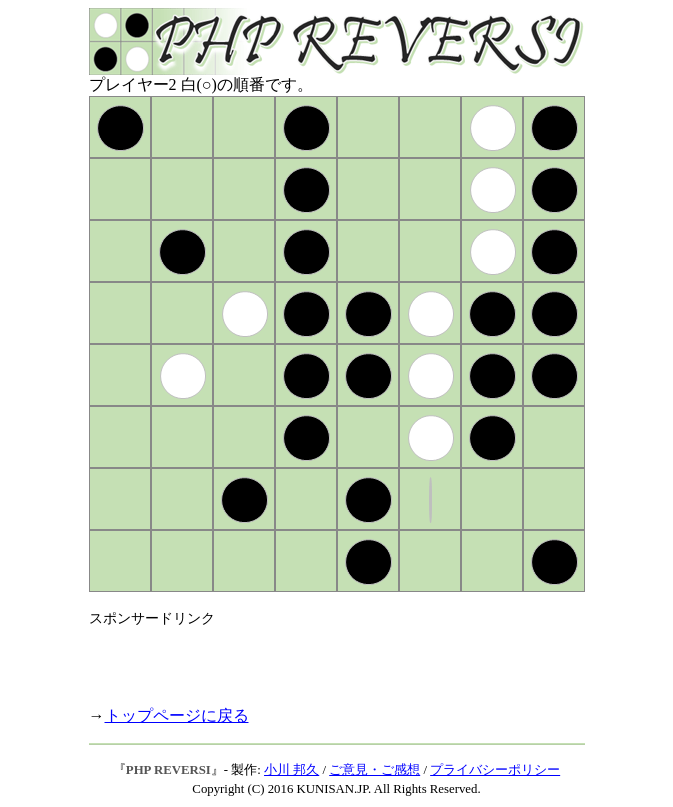 This screenshot has width=673, height=807. What do you see at coordinates (168, 770) in the screenshot?
I see `PHP REVERSI` at bounding box center [168, 770].